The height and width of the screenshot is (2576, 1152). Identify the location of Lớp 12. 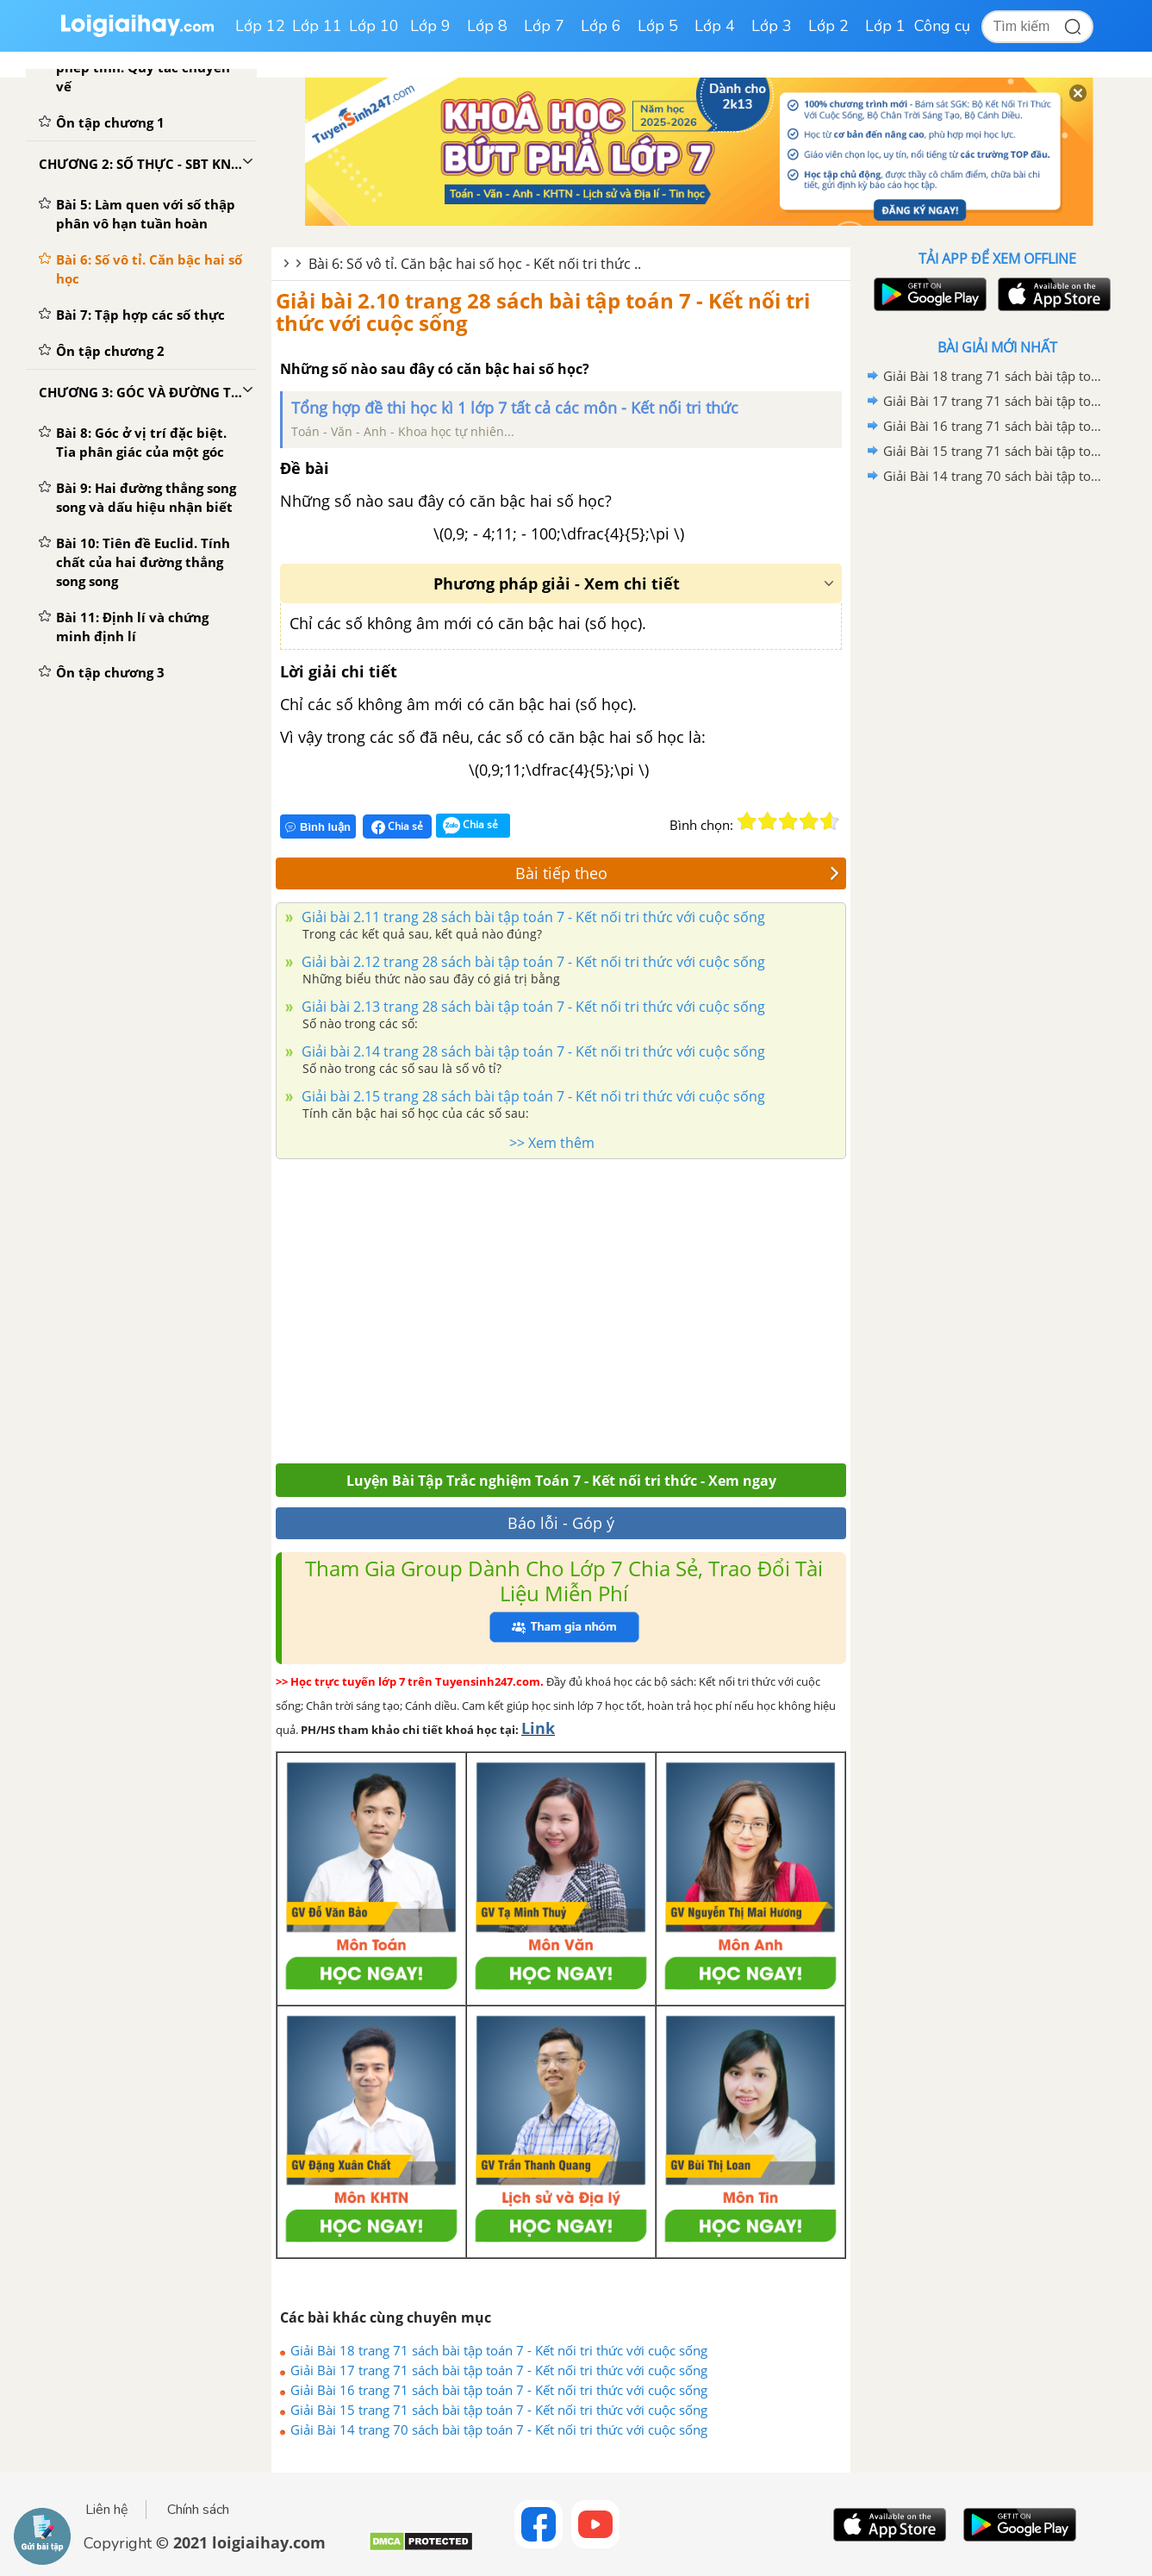
(260, 26).